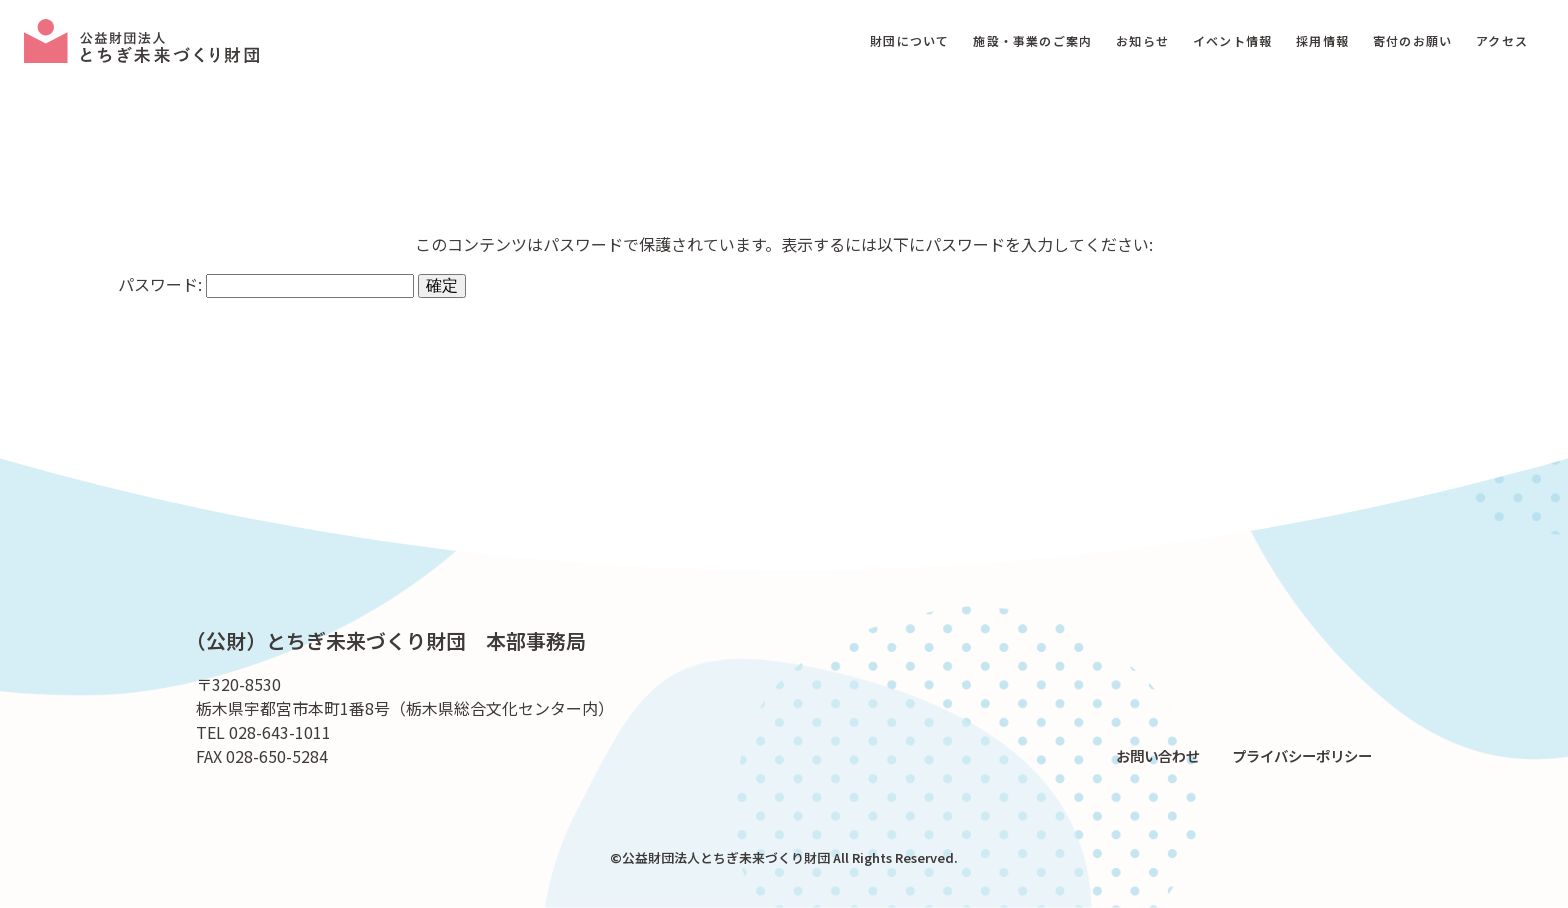 The height and width of the screenshot is (908, 1568). I want to click on 財団について, so click(909, 40).